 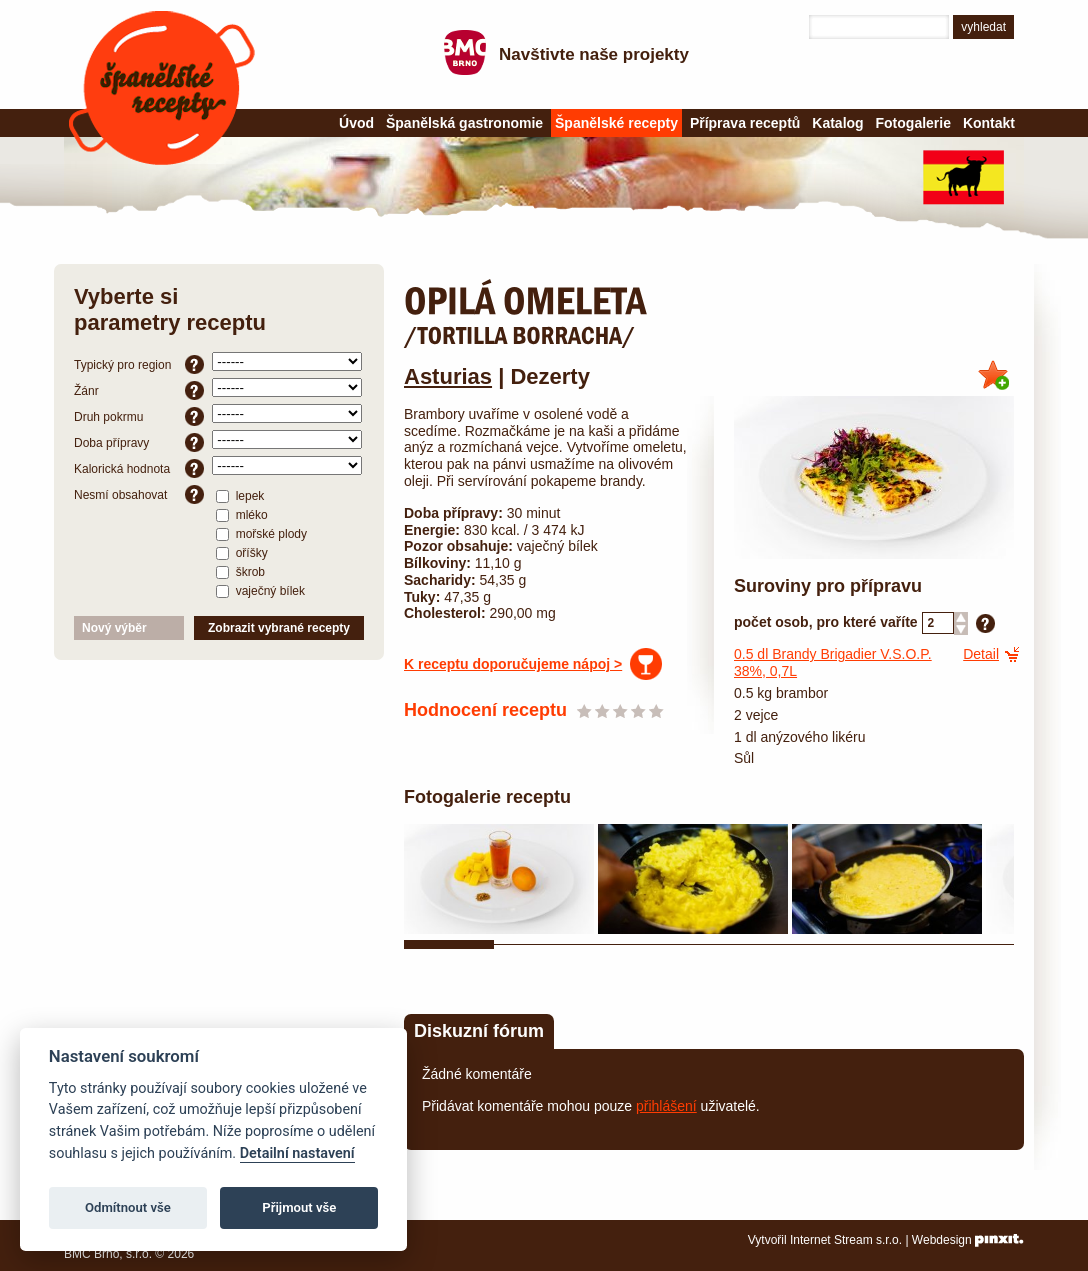 What do you see at coordinates (139, 468) in the screenshot?
I see `Kalorická hodnota` at bounding box center [139, 468].